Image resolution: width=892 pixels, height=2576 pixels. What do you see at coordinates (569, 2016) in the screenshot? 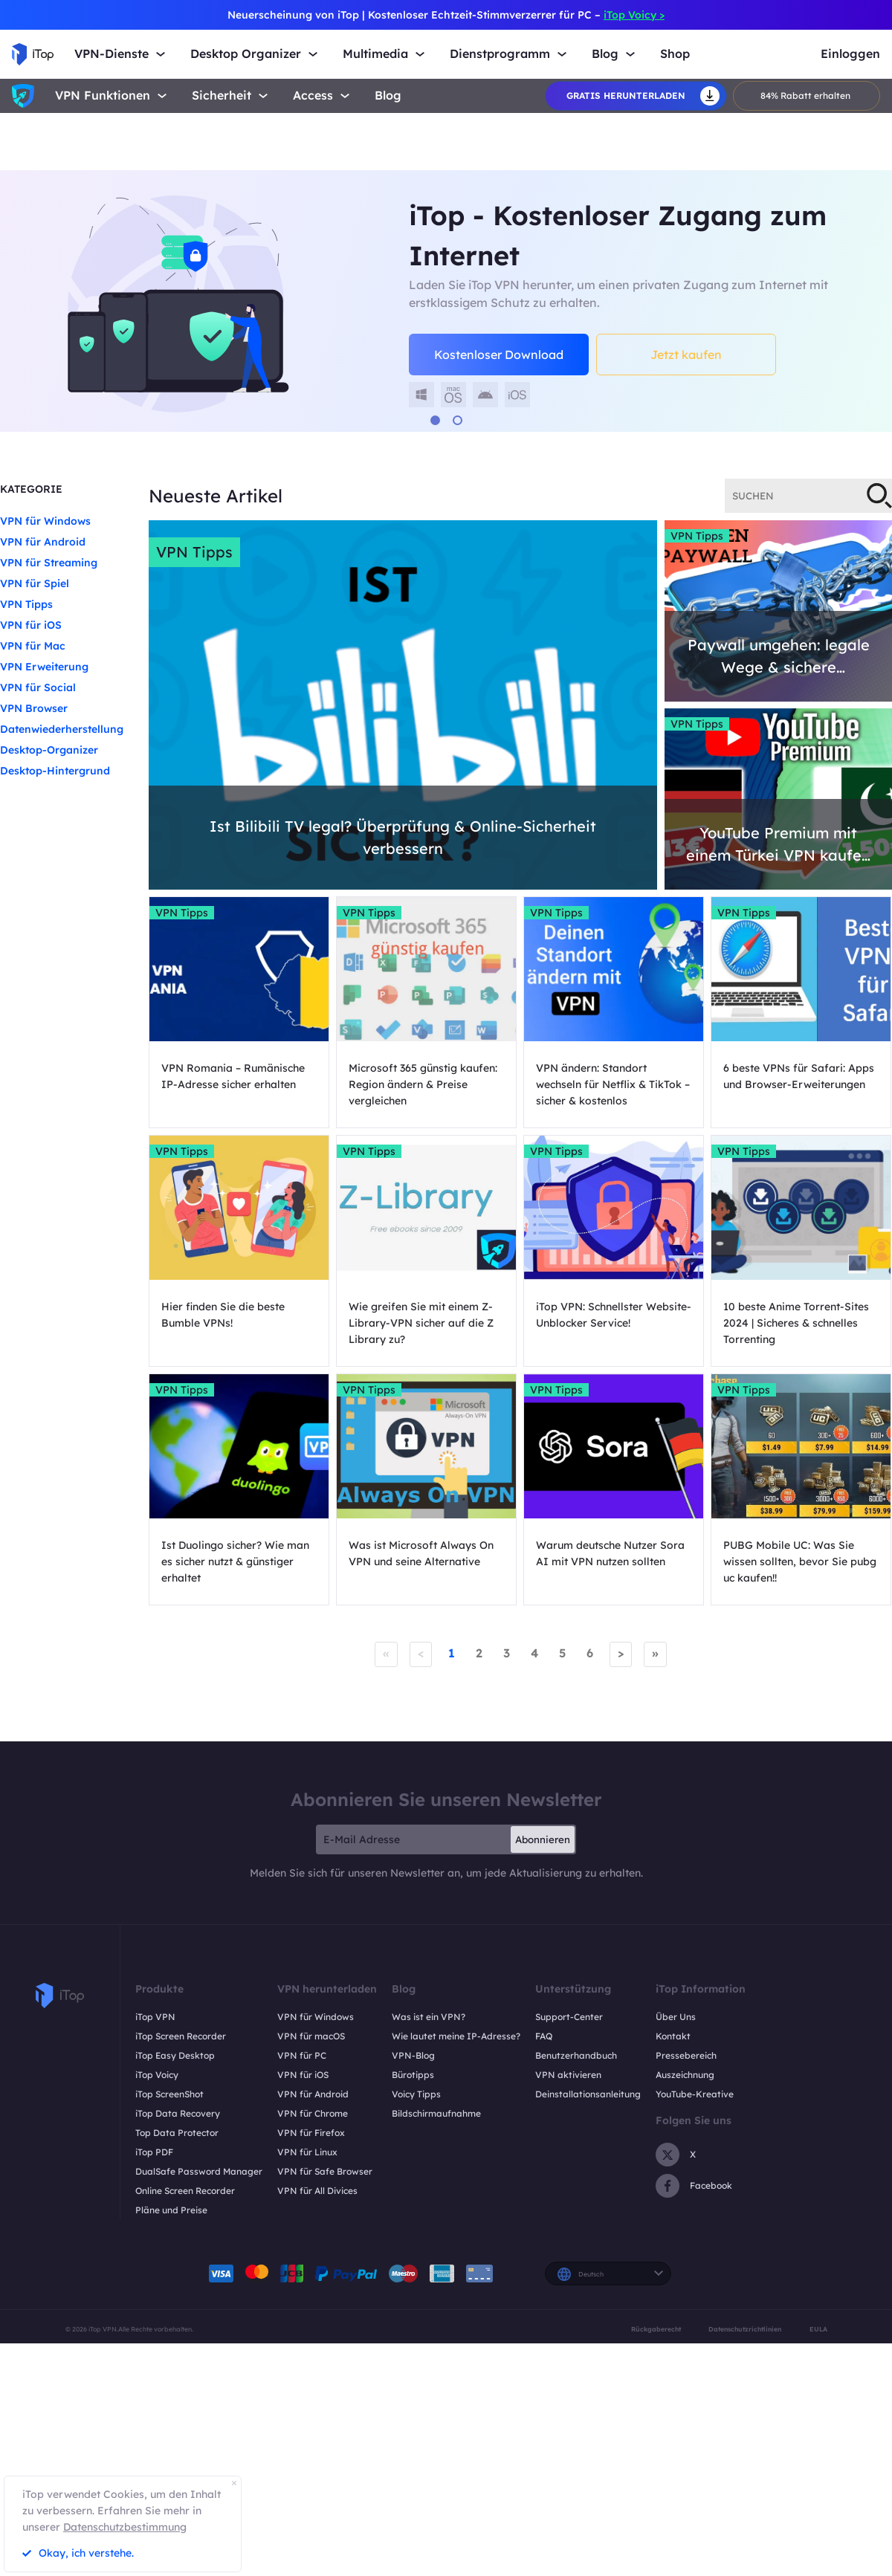
I see `Support-Center` at bounding box center [569, 2016].